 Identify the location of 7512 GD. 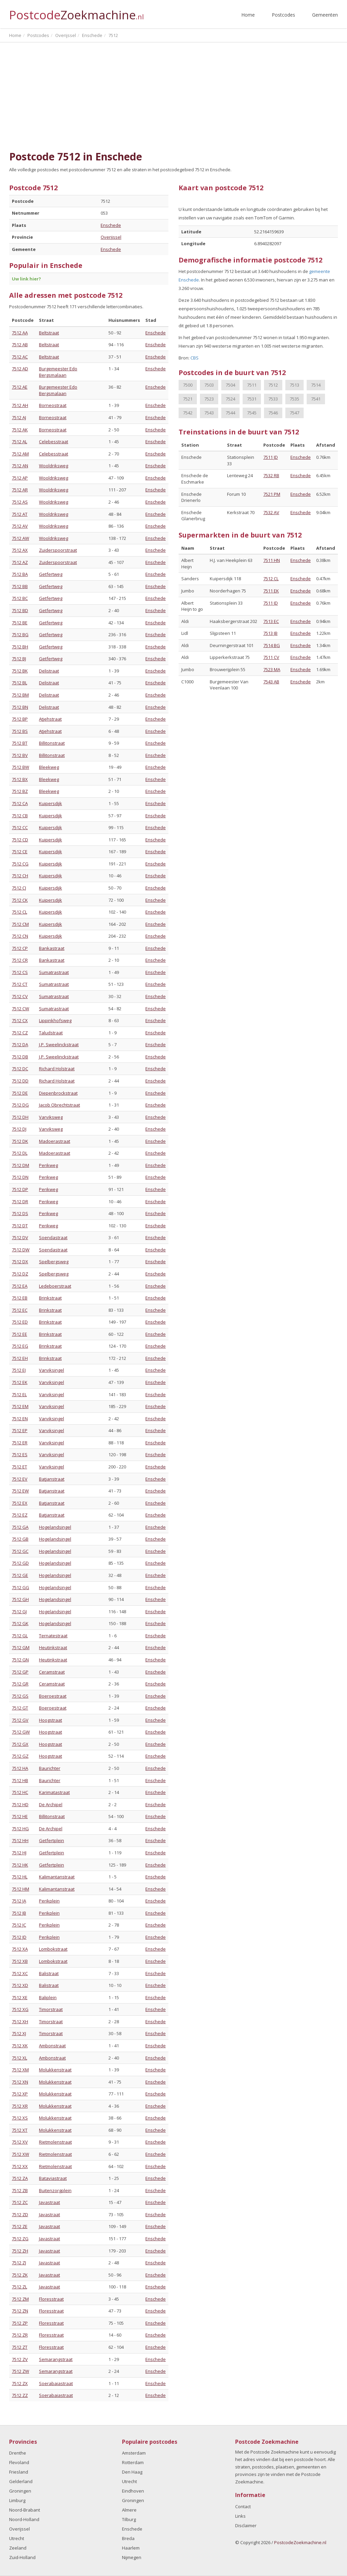
(20, 1563).